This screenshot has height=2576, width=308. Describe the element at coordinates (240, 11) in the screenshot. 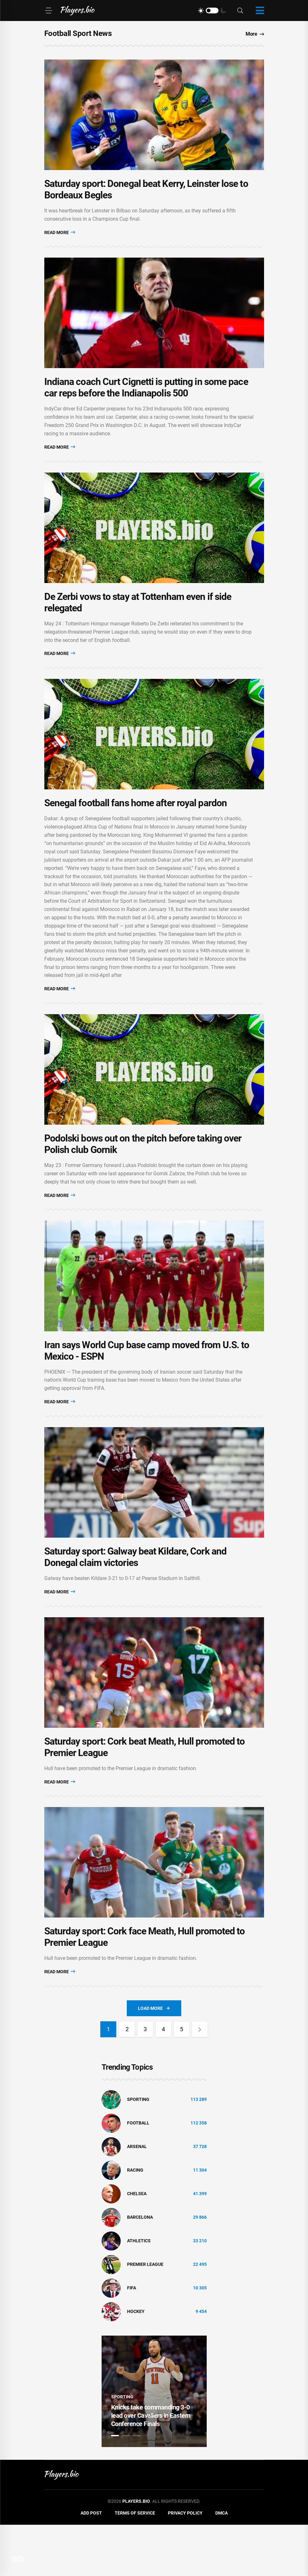

I see `[Search]` at that location.